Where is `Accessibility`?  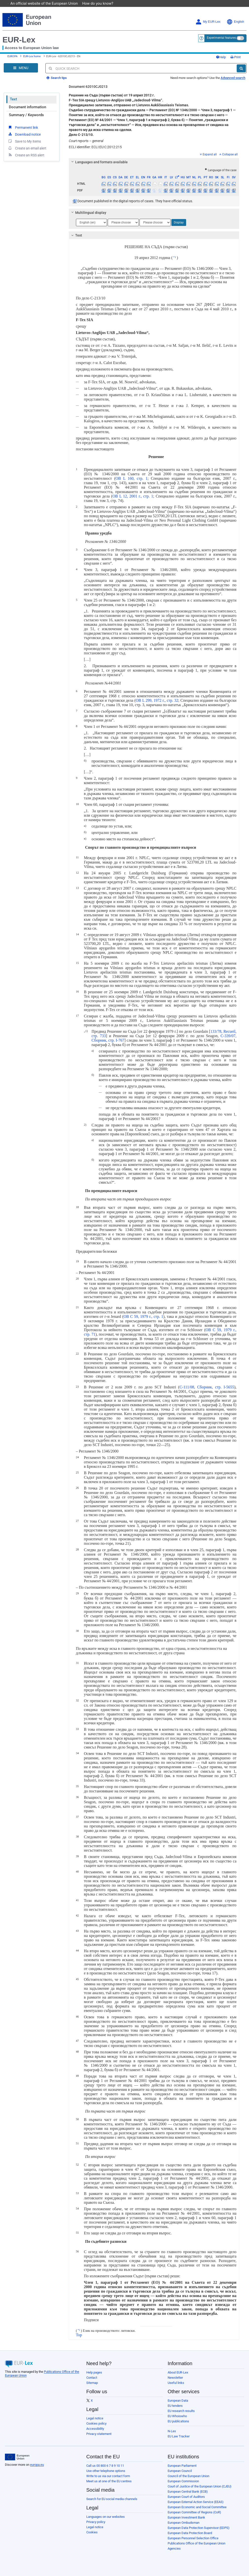
Accessibility is located at coordinates (95, 2428).